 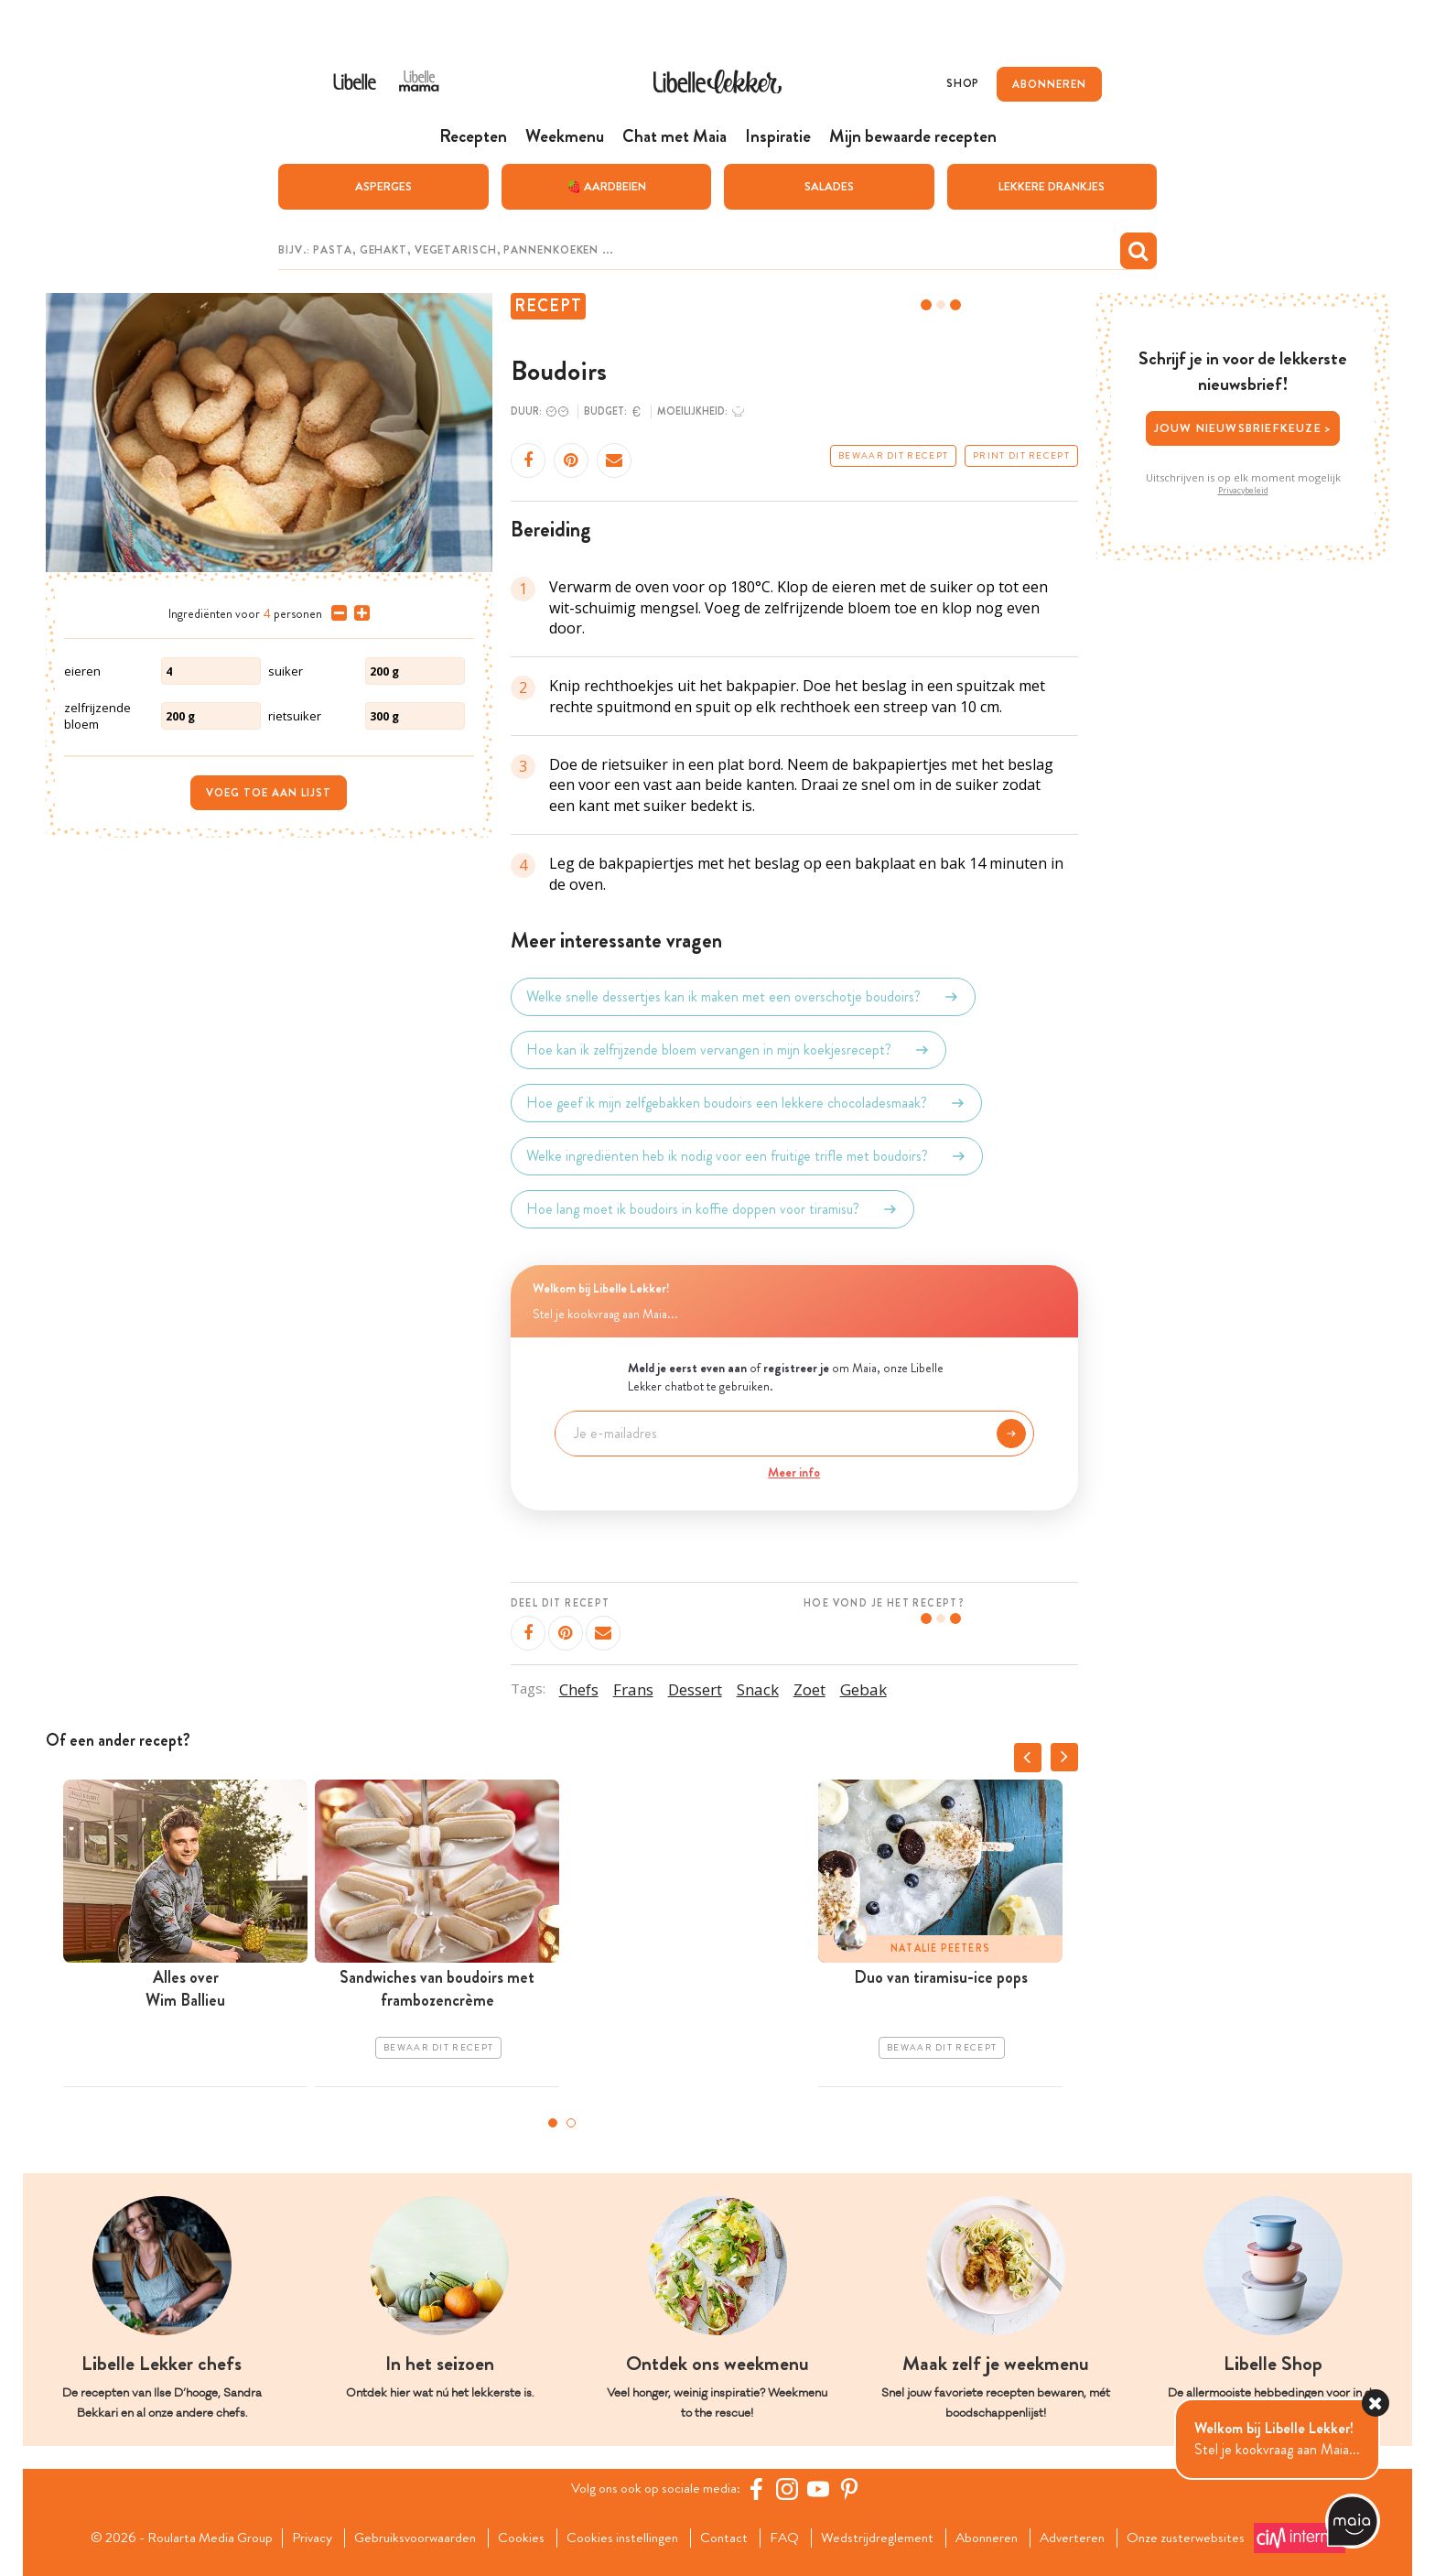 What do you see at coordinates (1085, 2537) in the screenshot?
I see `Adverteren` at bounding box center [1085, 2537].